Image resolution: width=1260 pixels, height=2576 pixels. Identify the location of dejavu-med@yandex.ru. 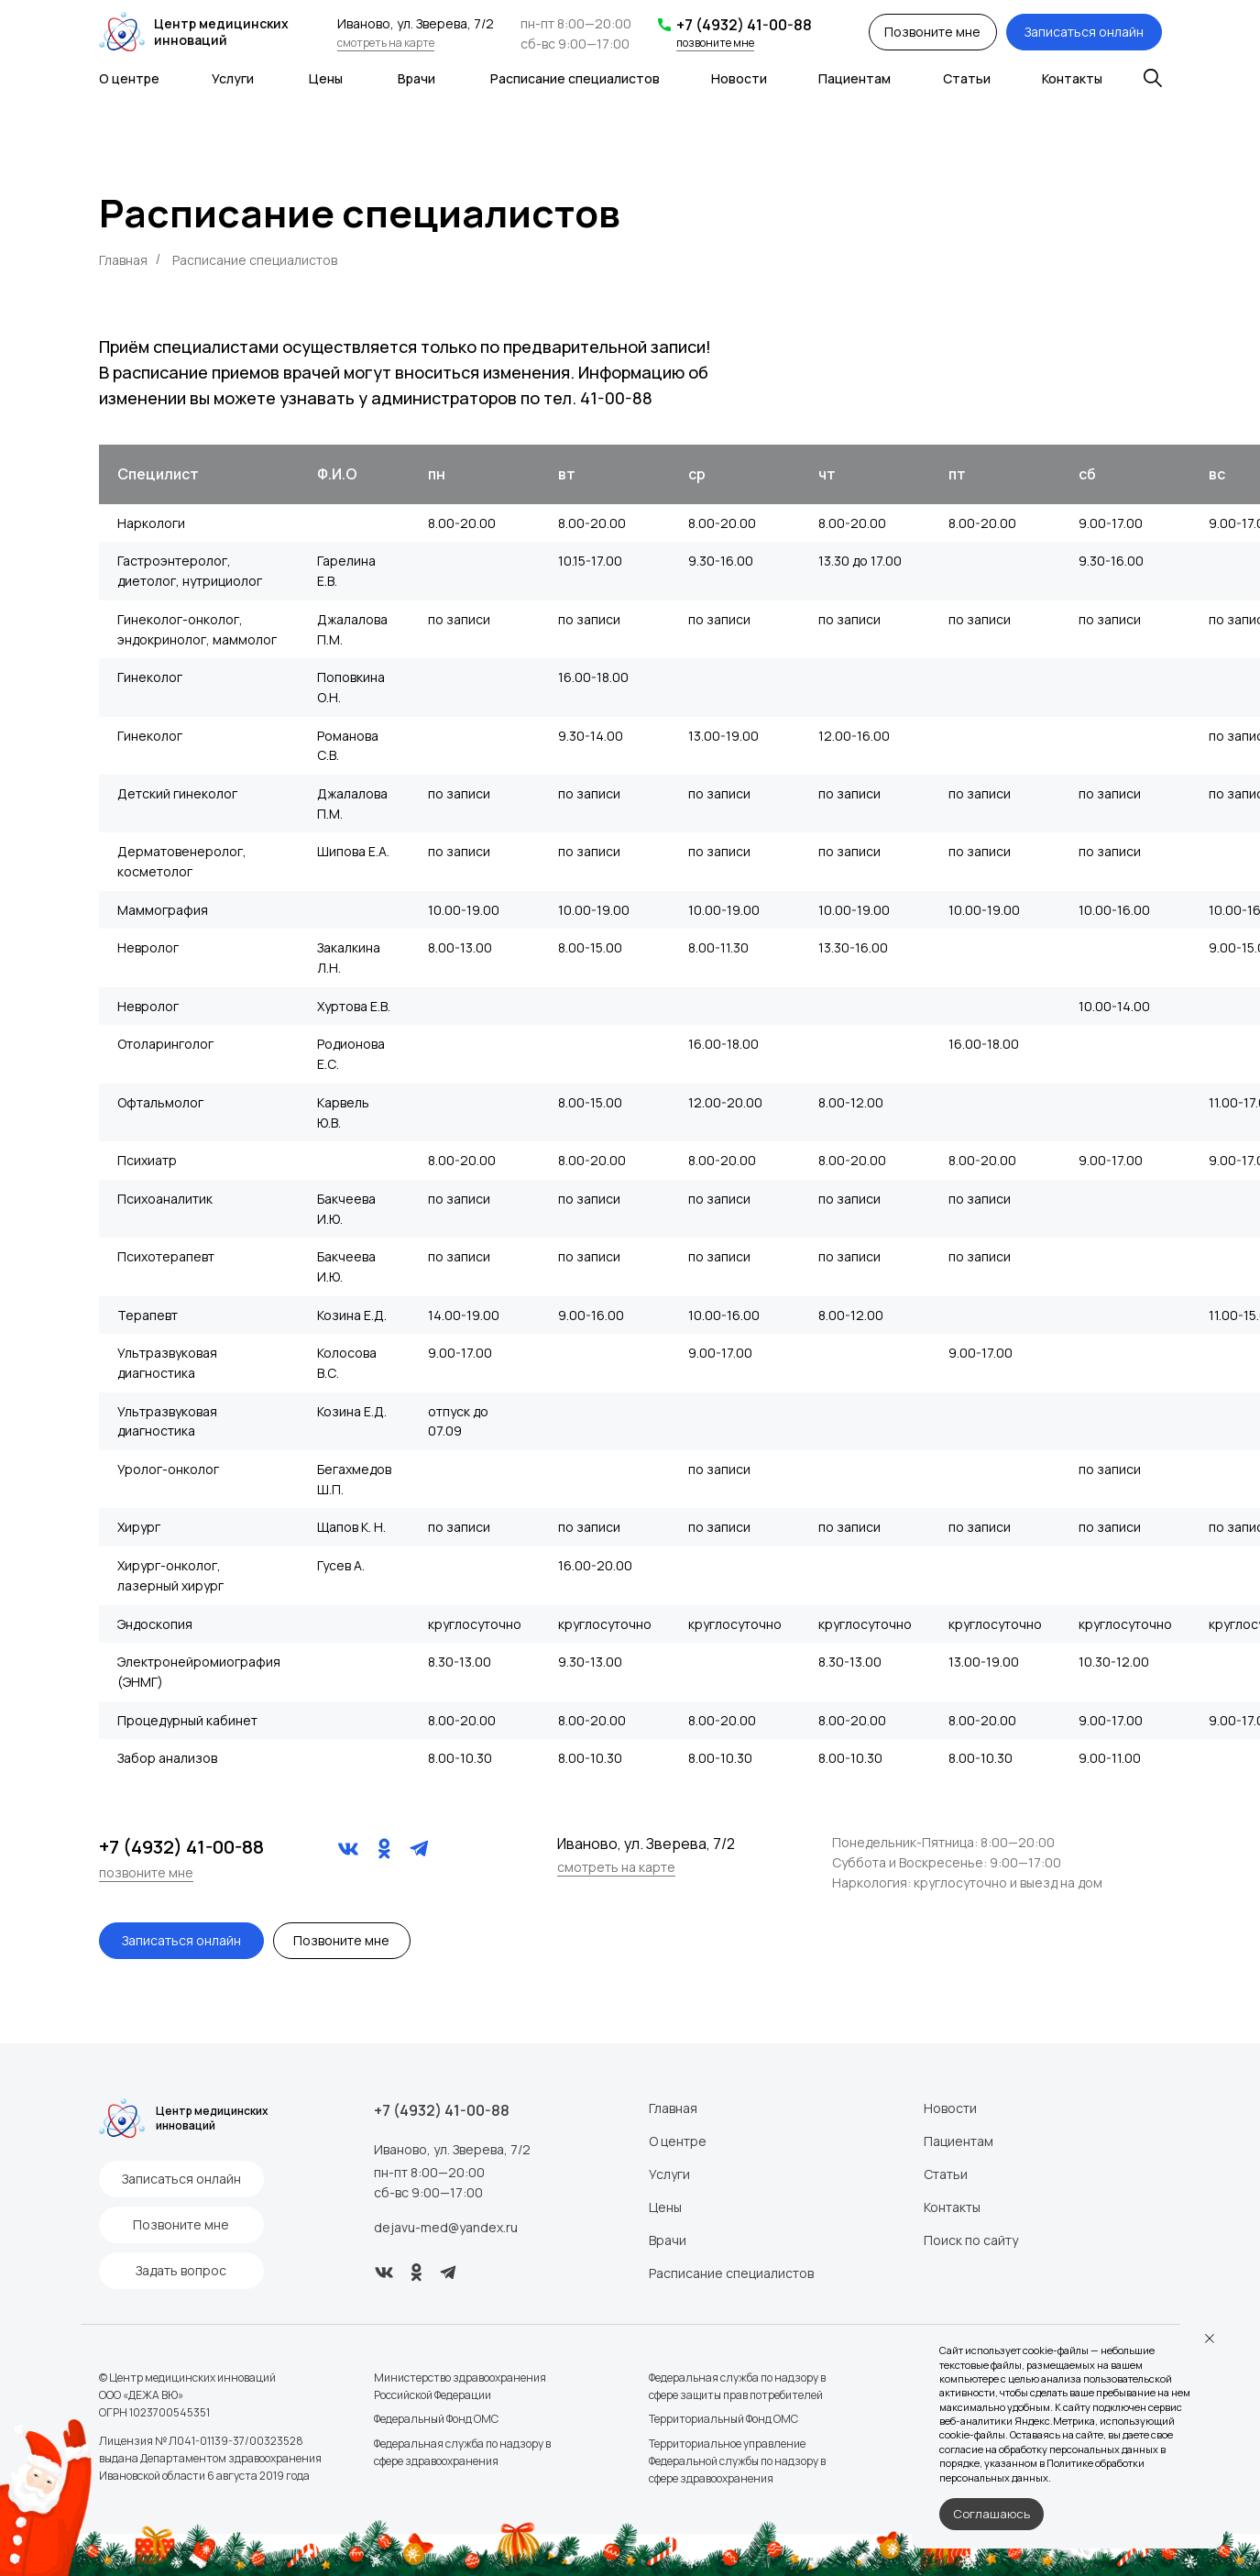
(330, 2227).